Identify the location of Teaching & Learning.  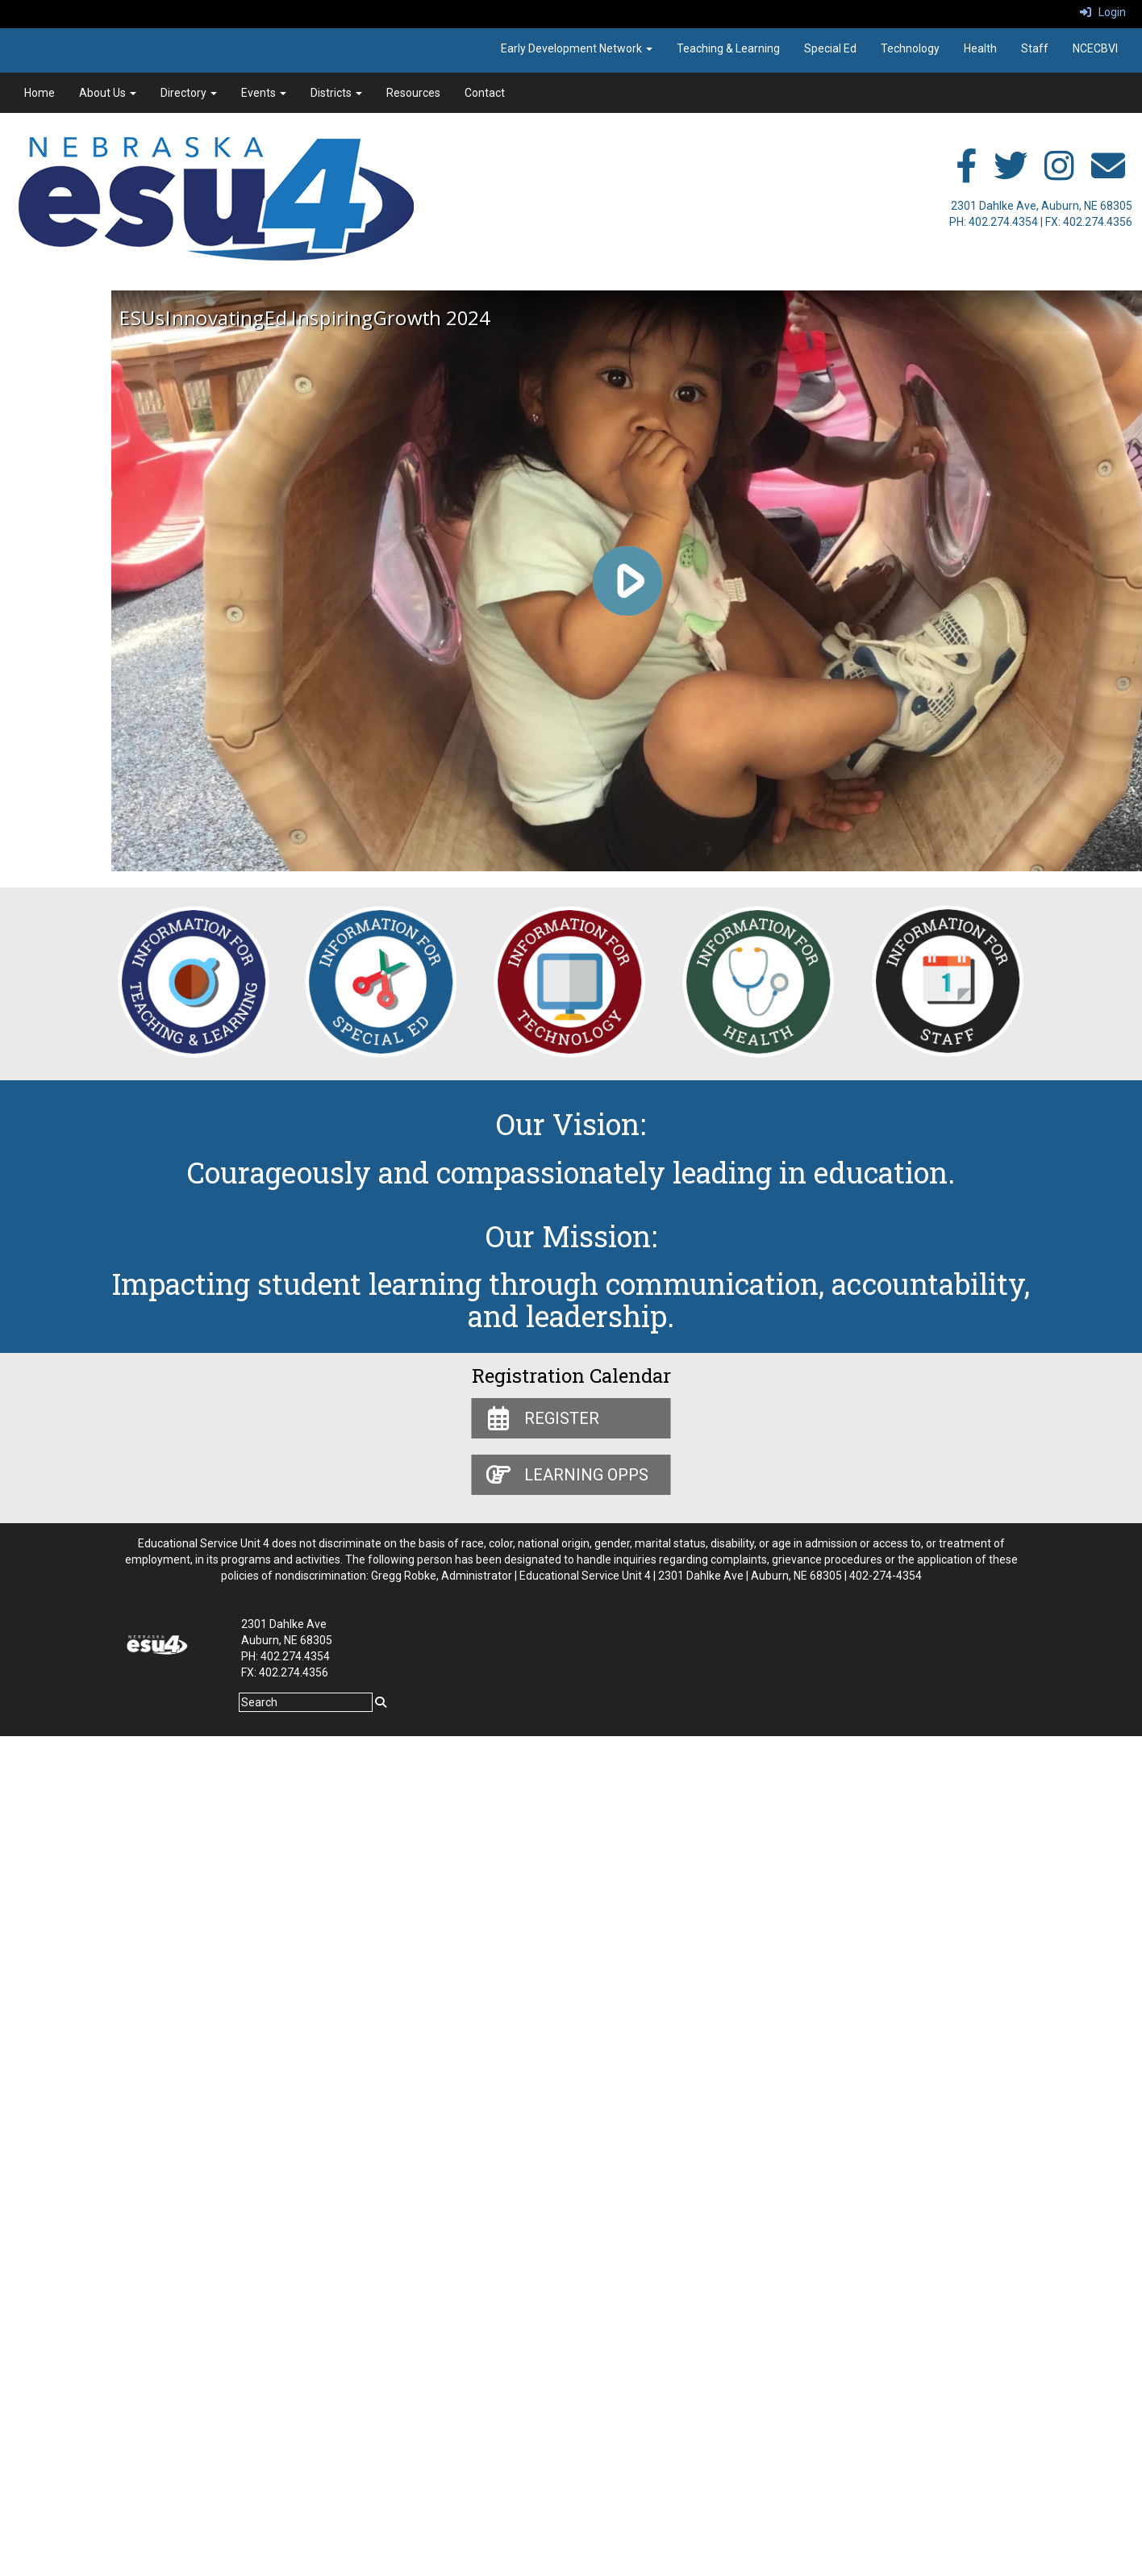
(728, 48).